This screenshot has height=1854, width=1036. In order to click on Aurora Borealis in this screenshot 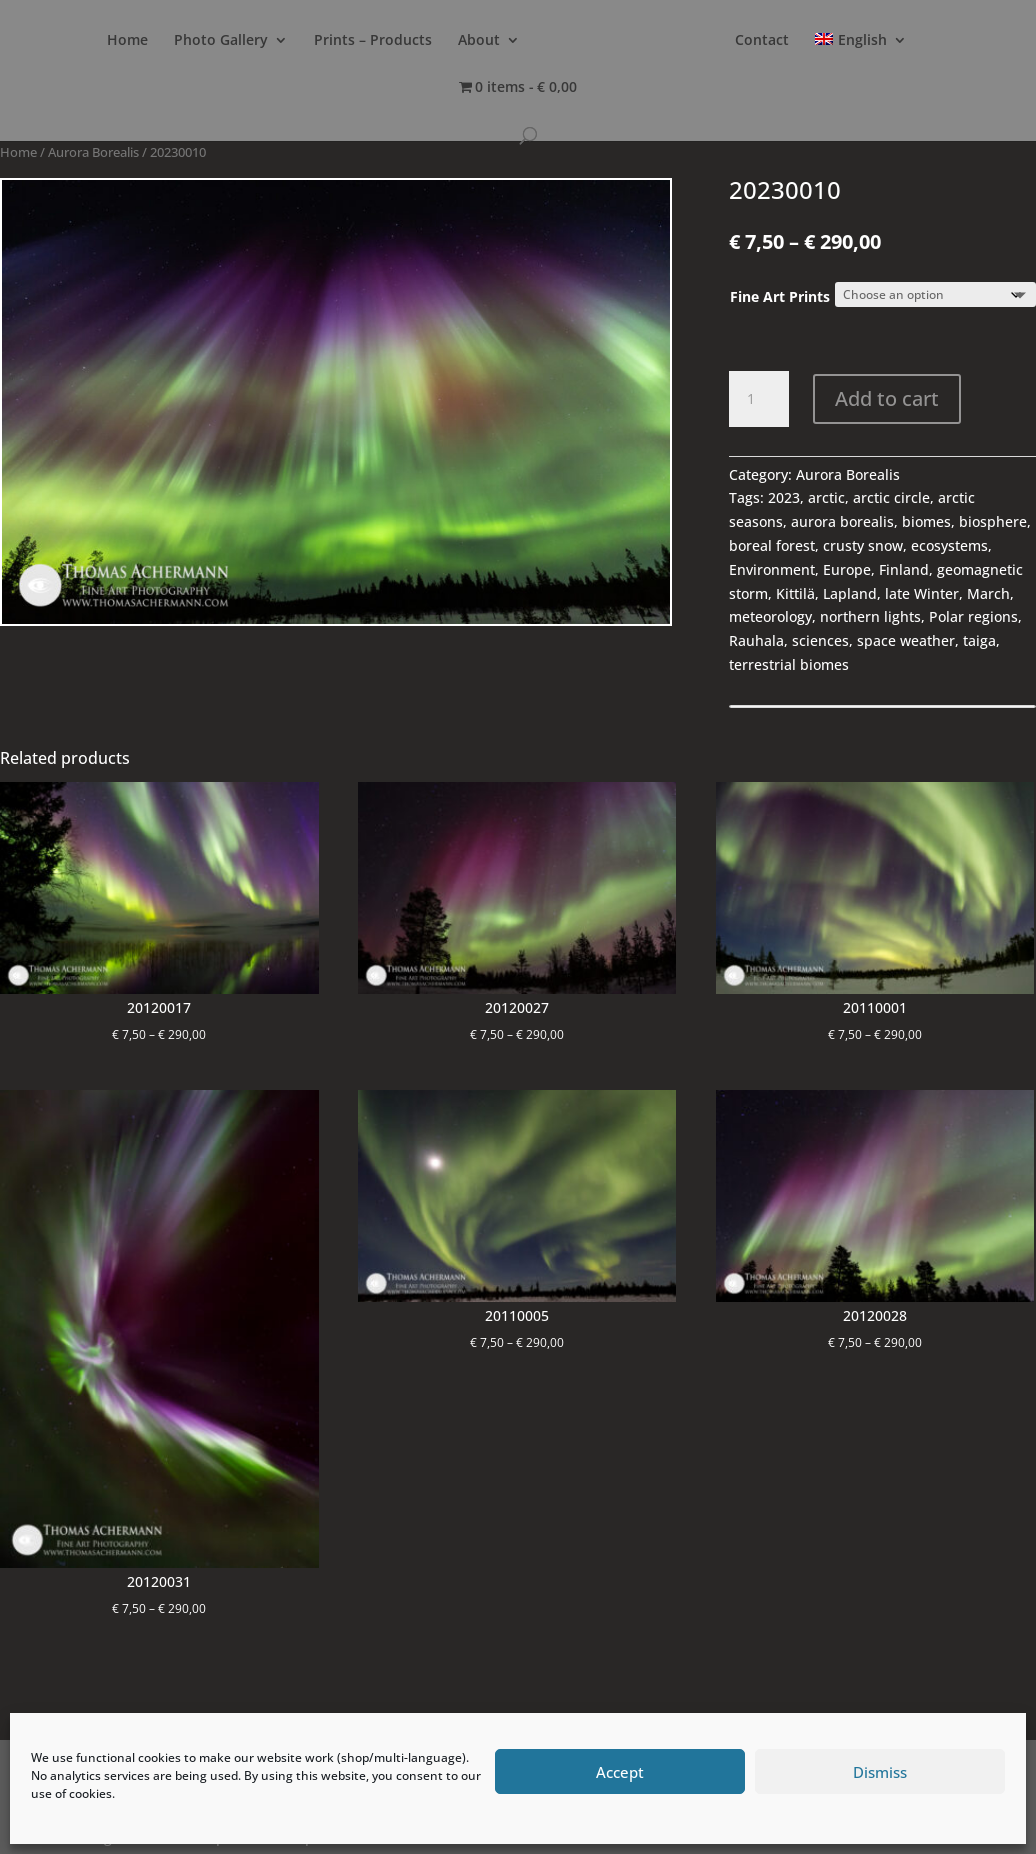, I will do `click(93, 152)`.